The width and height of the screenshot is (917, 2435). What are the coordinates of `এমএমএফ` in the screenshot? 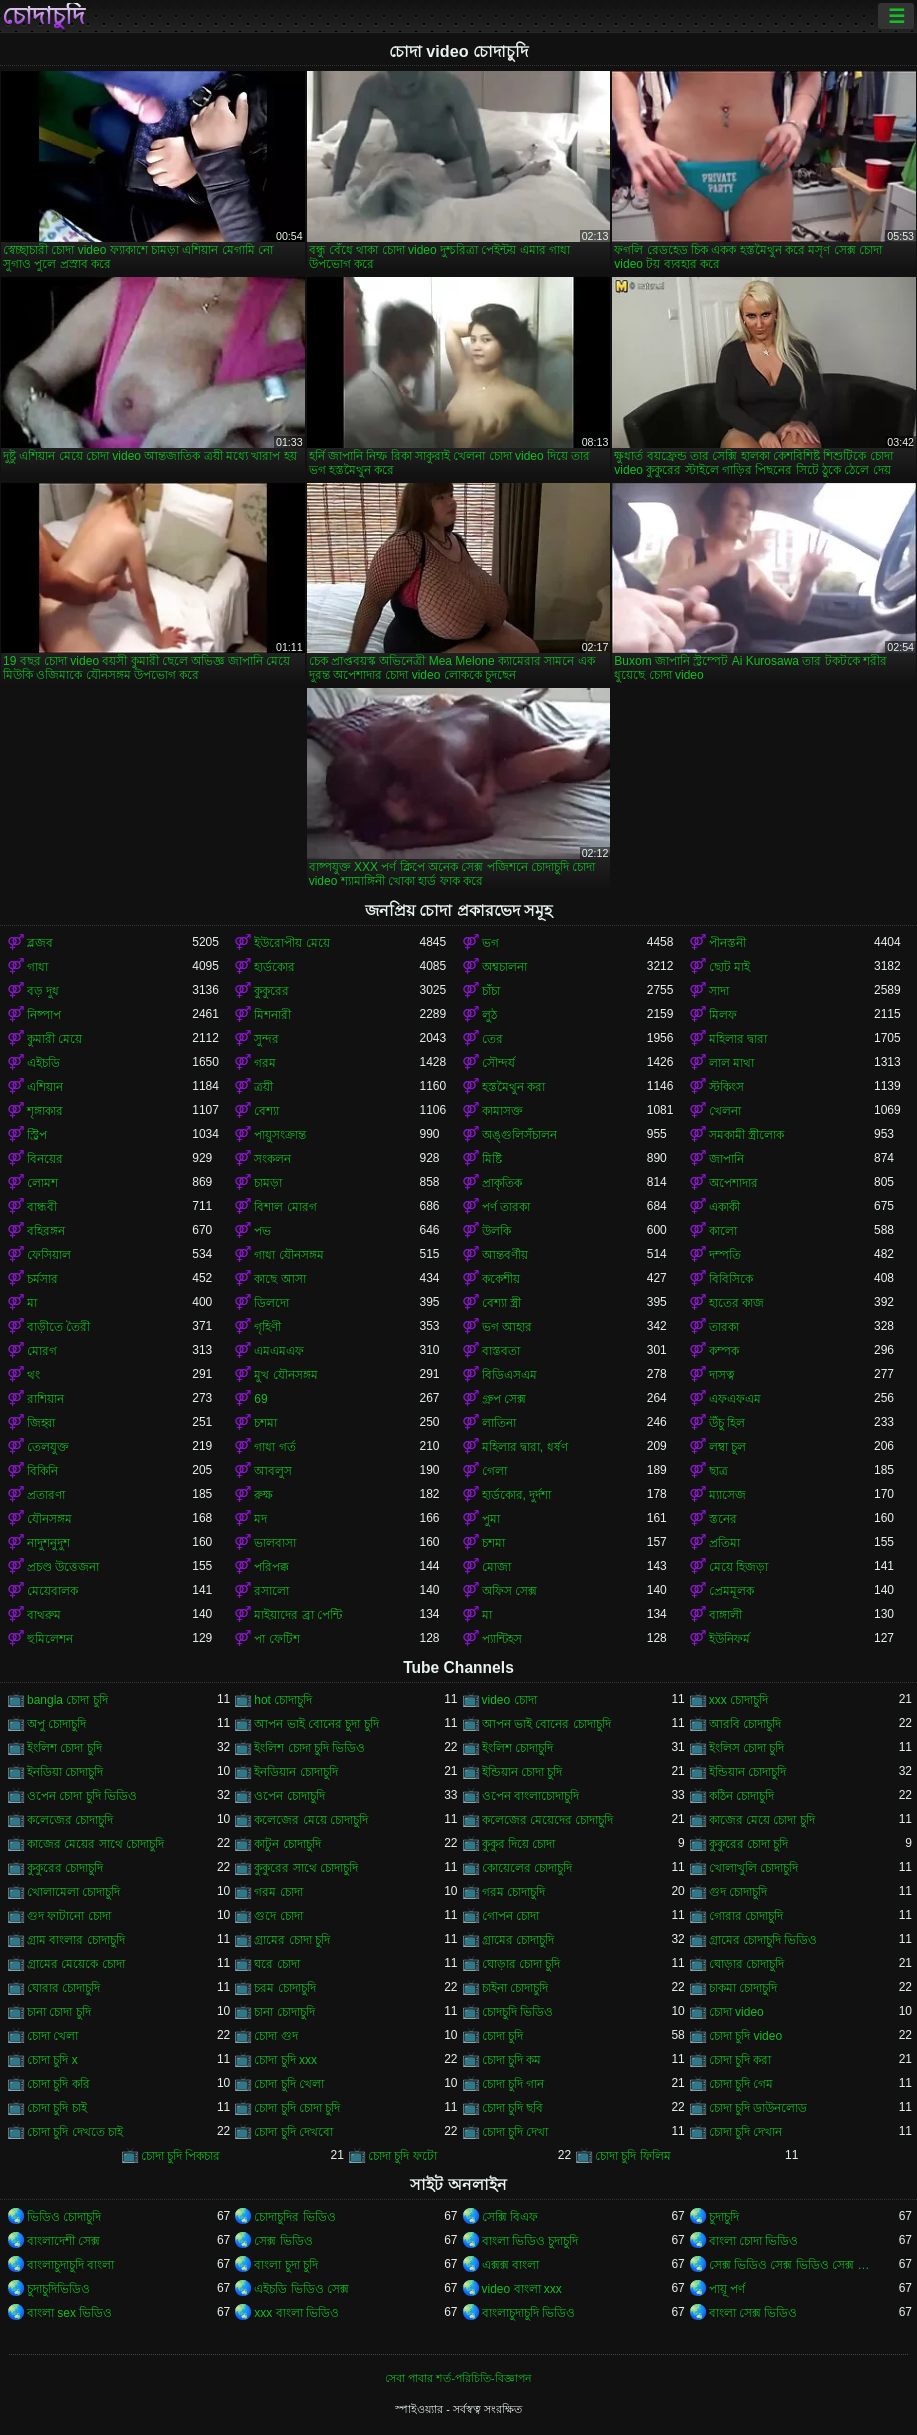 It's located at (279, 1351).